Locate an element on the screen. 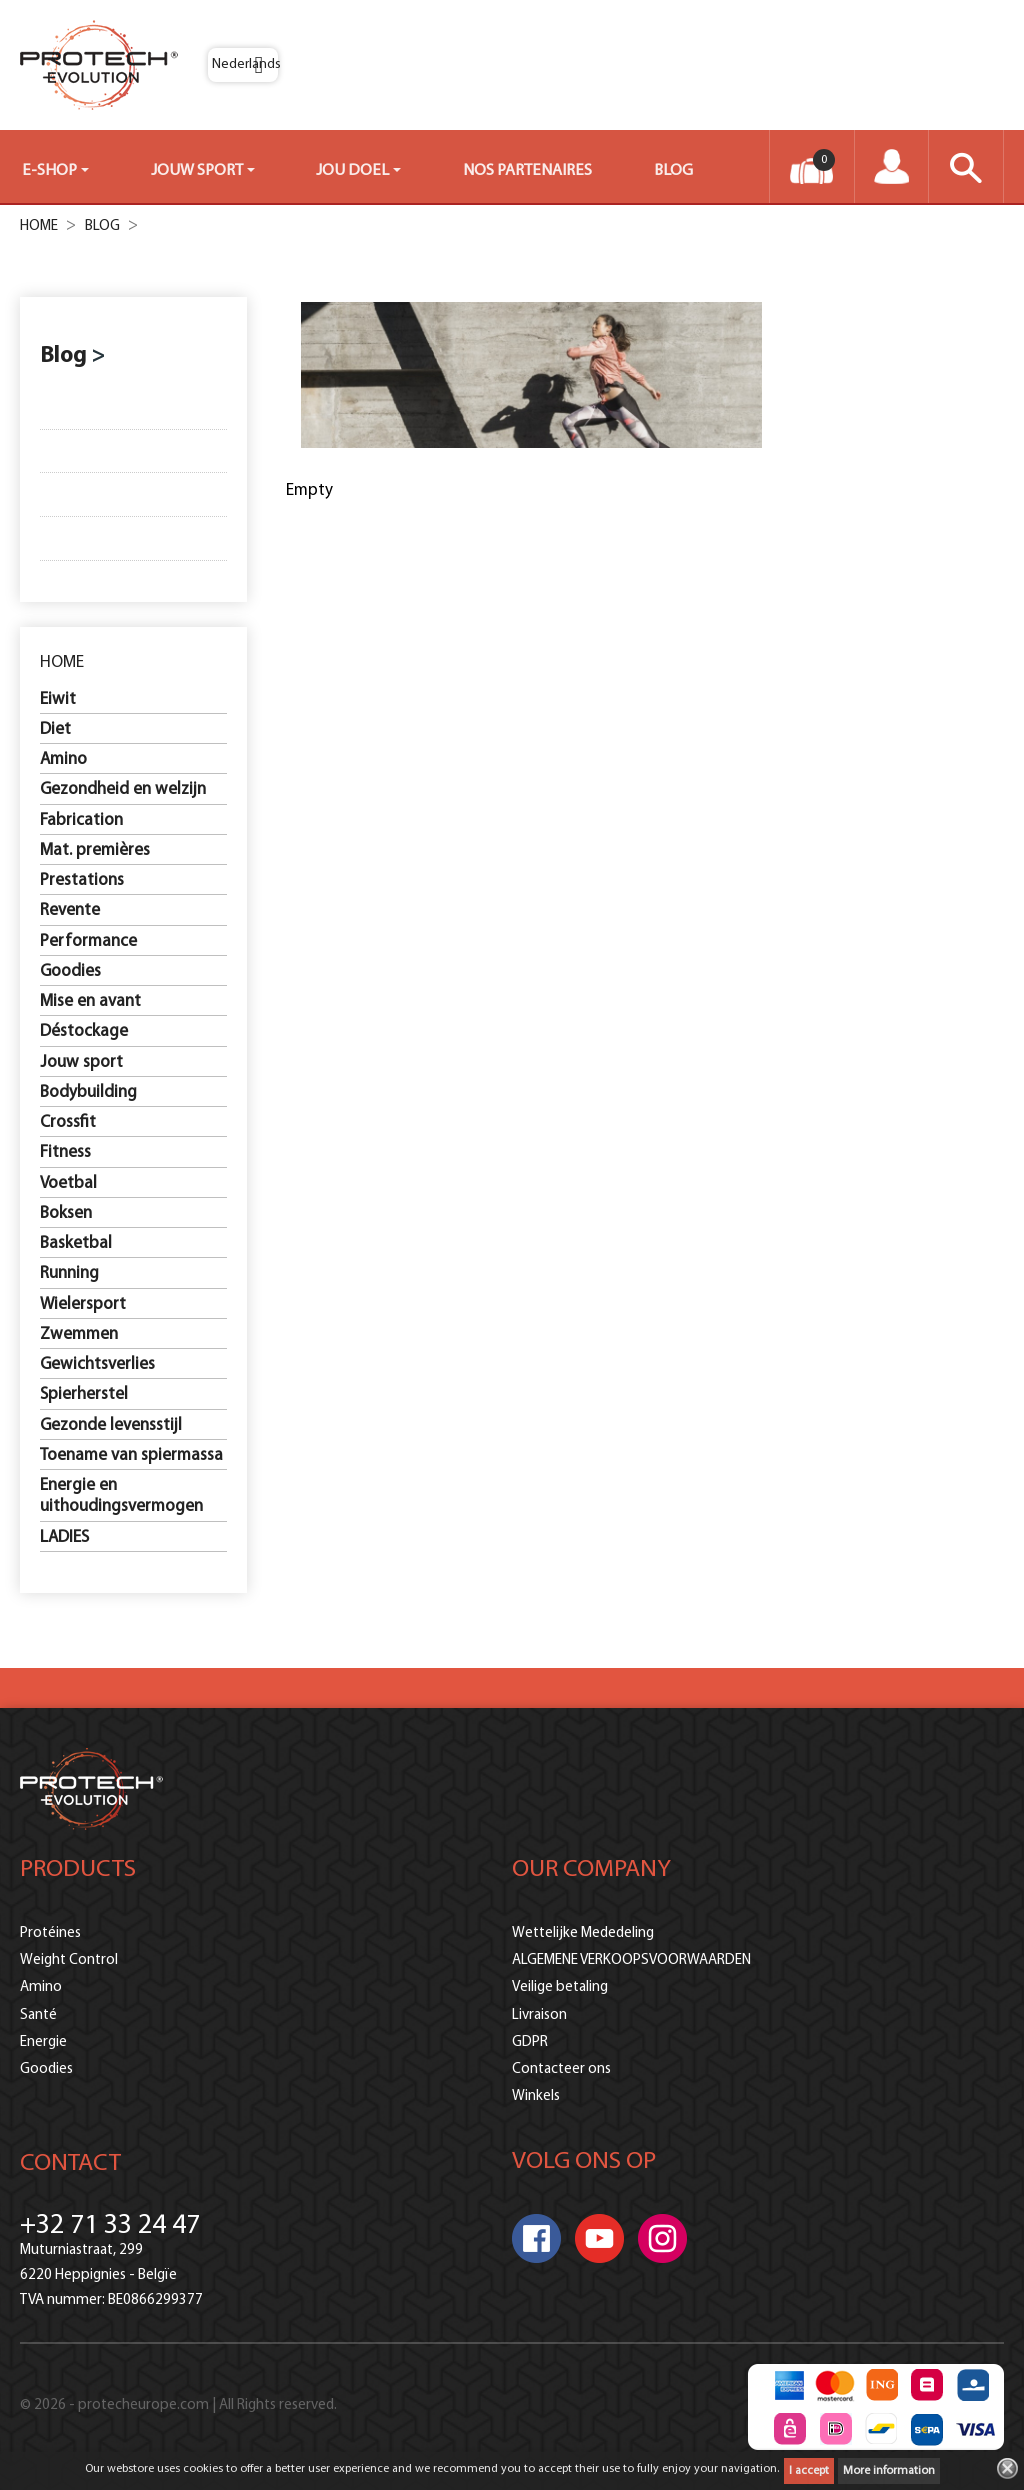 The image size is (1024, 2490). Basketbal is located at coordinates (76, 1243).